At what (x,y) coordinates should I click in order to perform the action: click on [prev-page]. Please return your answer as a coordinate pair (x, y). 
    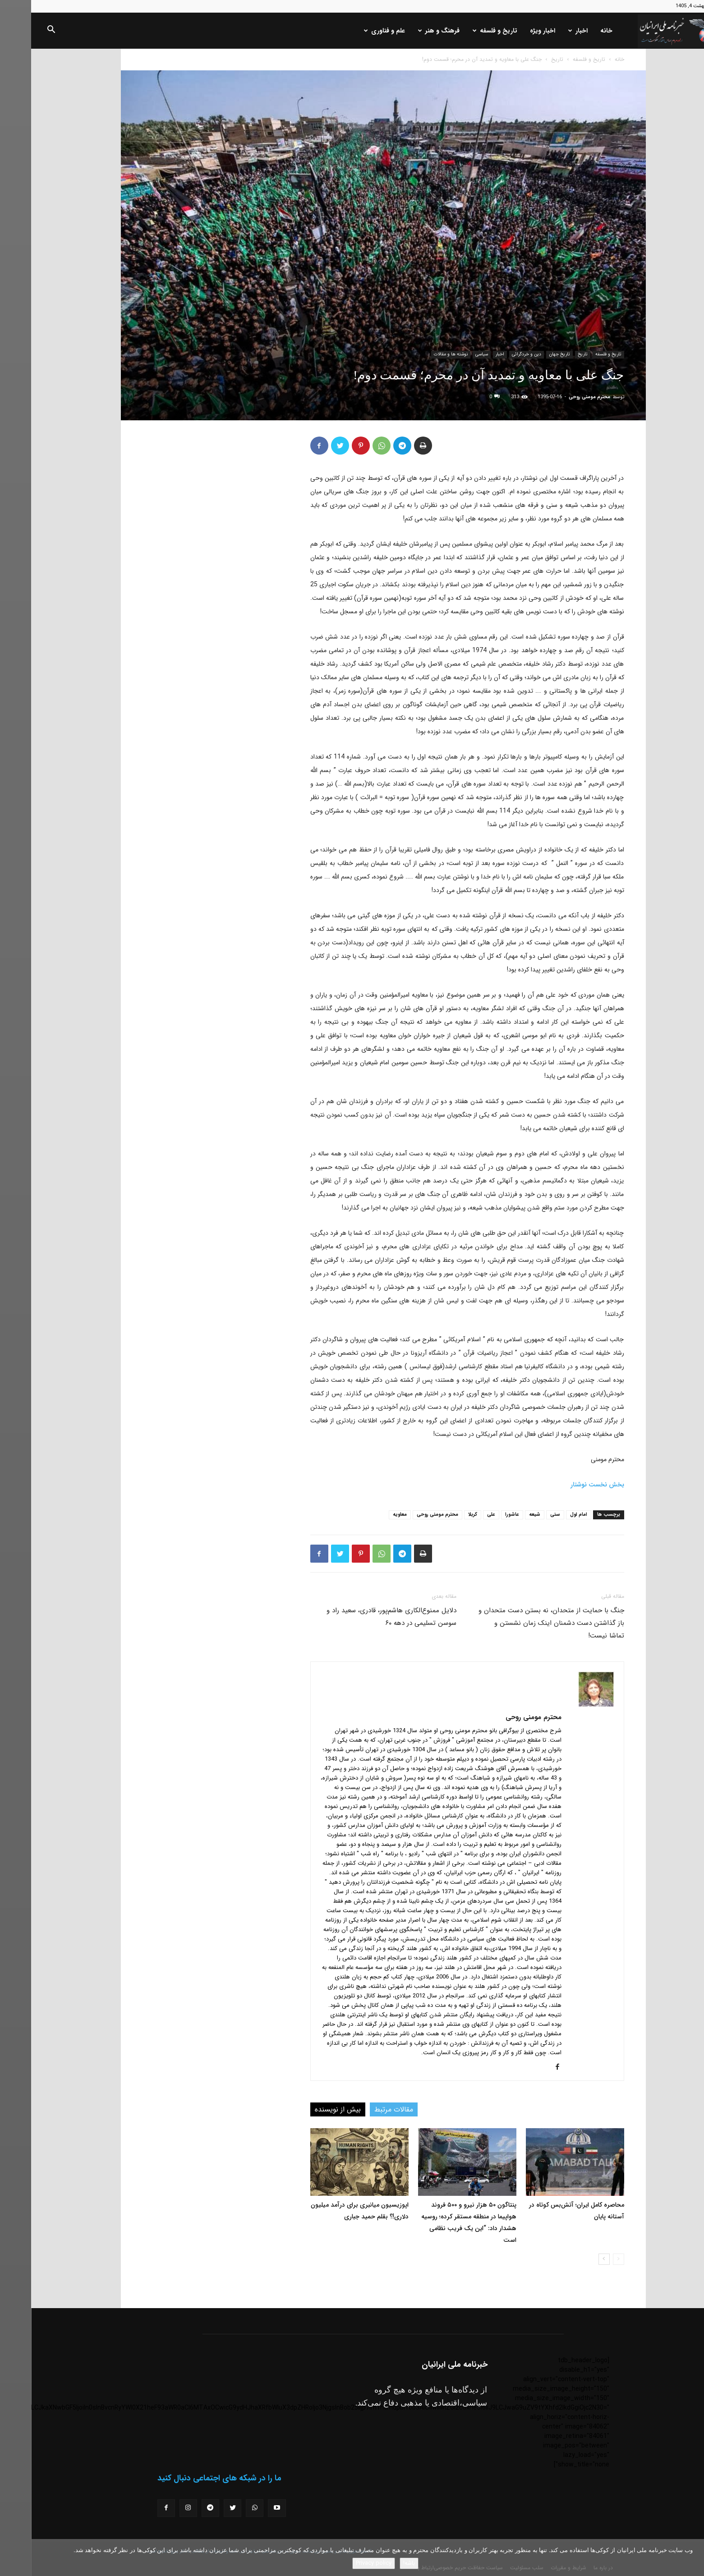
    Looking at the image, I should click on (587, 2259).